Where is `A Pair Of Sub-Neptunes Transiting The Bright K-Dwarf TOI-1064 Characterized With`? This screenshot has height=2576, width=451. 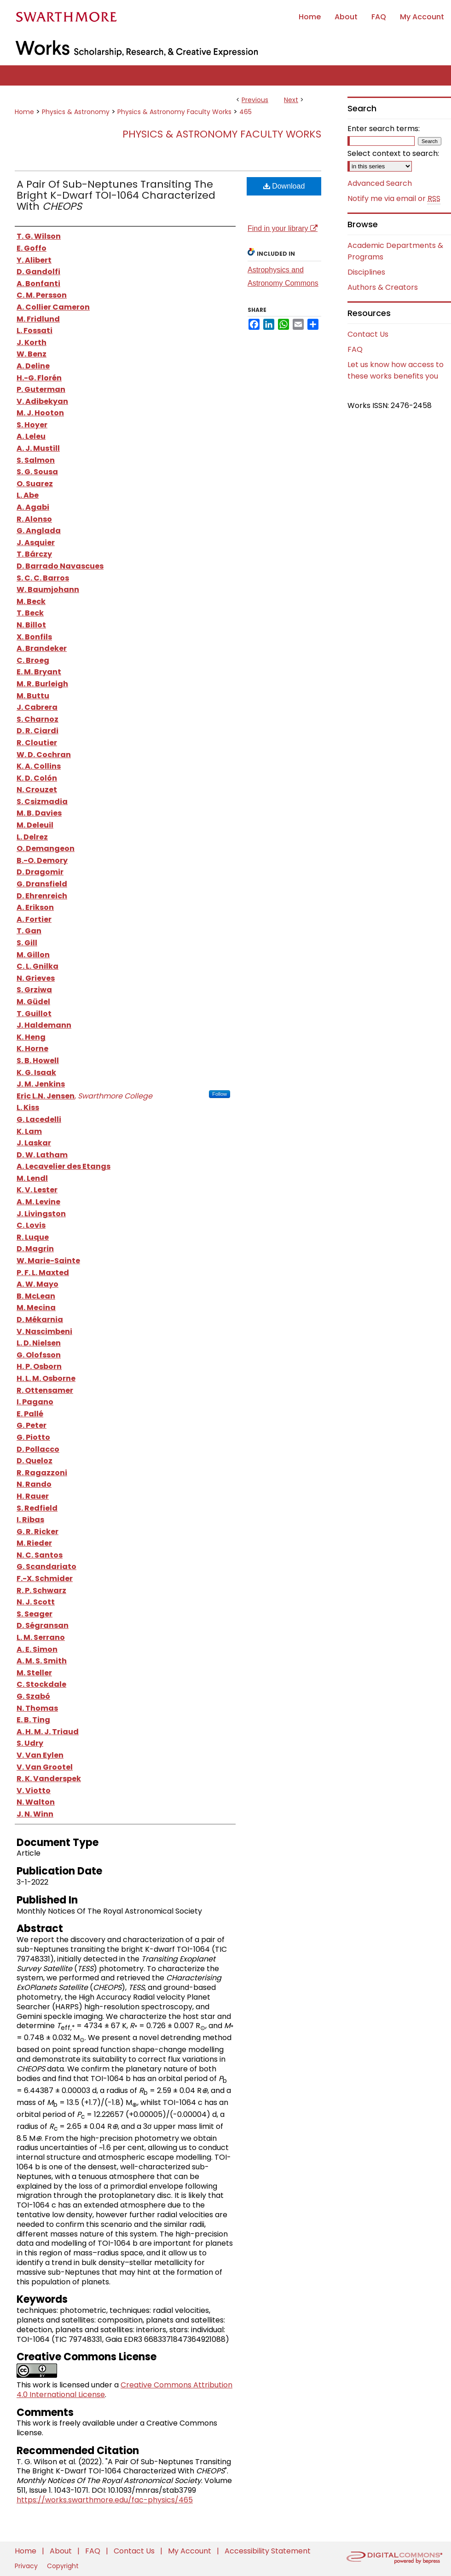 A Pair Of Sub-Neptunes Transiting The Bright K-Dwarf TOI-1064 Characterized With is located at coordinates (116, 195).